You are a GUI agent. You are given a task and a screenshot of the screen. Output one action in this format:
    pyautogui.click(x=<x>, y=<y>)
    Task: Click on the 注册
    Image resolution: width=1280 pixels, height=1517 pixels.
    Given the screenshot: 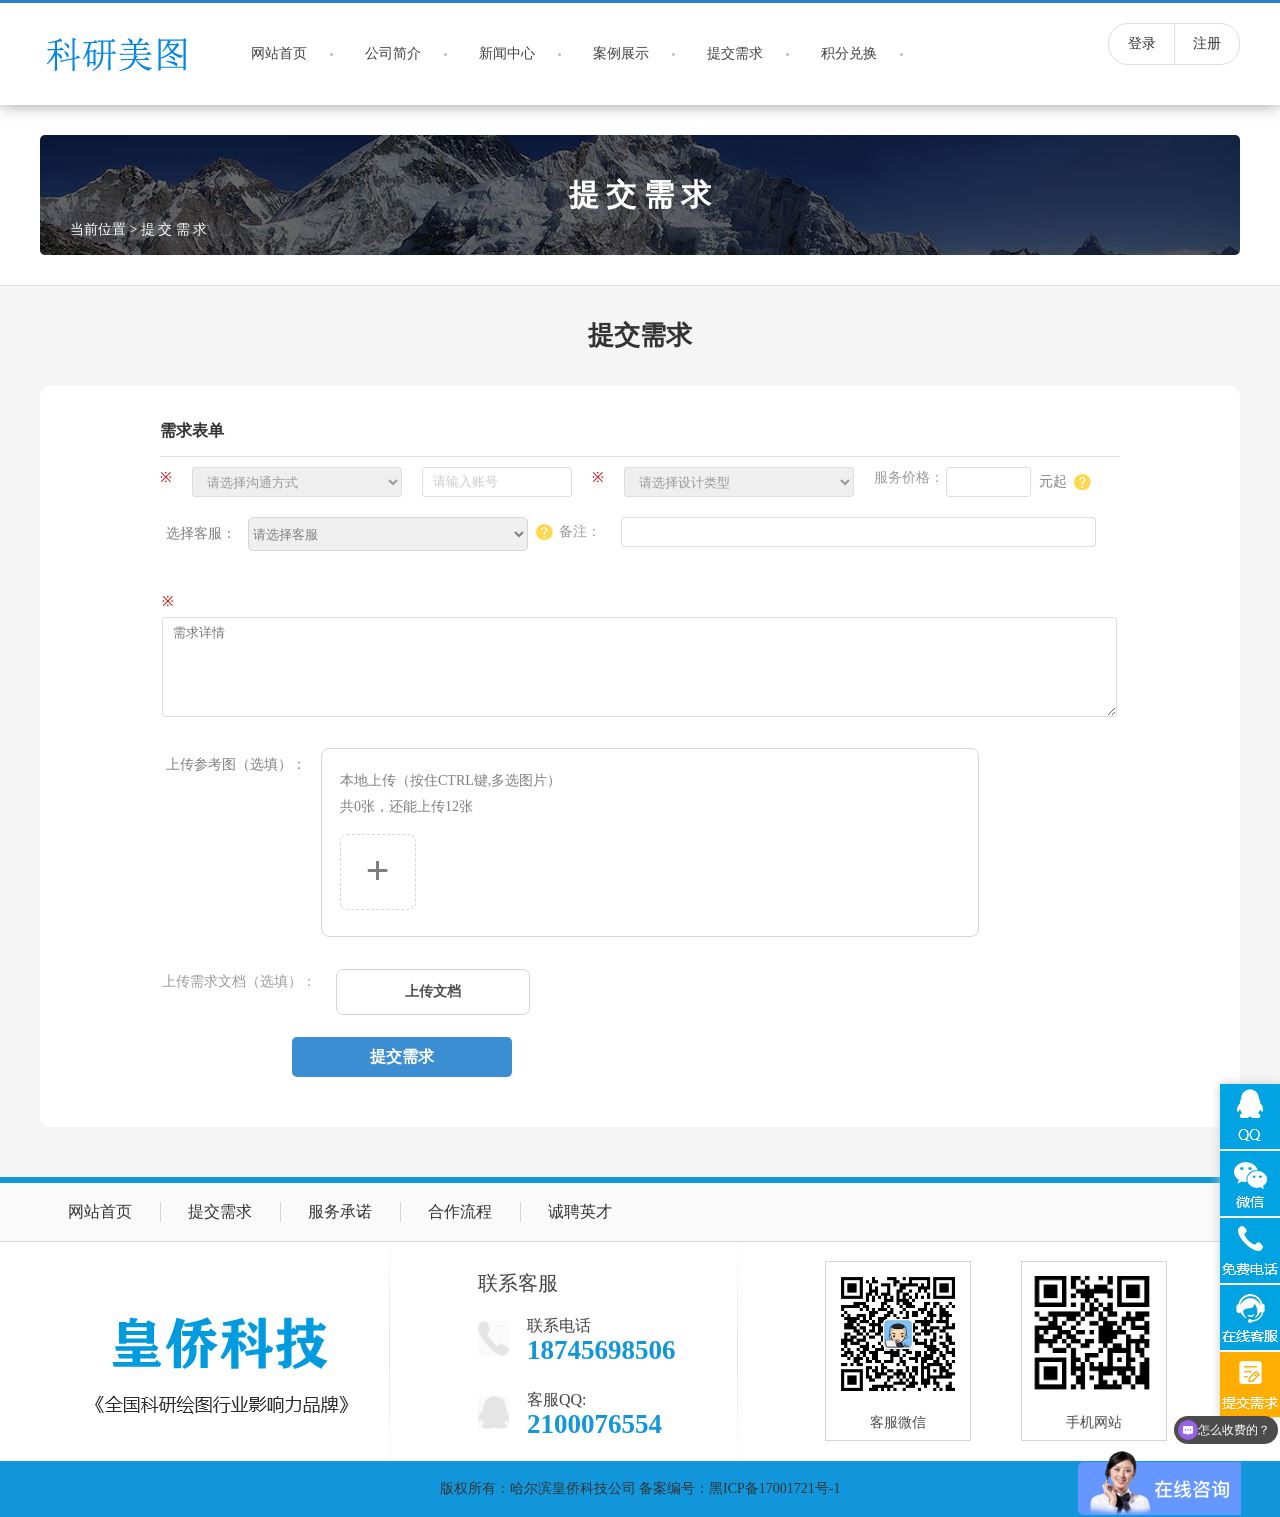 What is the action you would take?
    pyautogui.click(x=1207, y=43)
    